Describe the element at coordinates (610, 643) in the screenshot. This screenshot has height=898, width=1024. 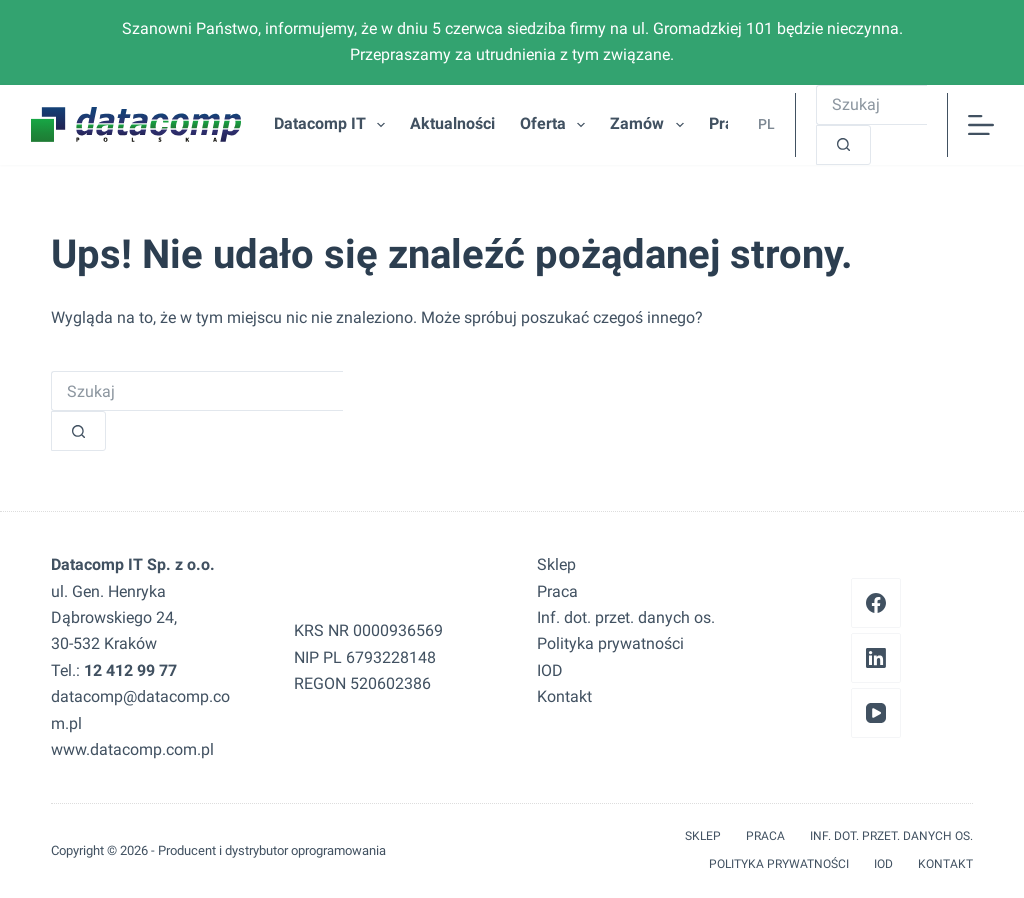
I see `Polityka prywatności` at that location.